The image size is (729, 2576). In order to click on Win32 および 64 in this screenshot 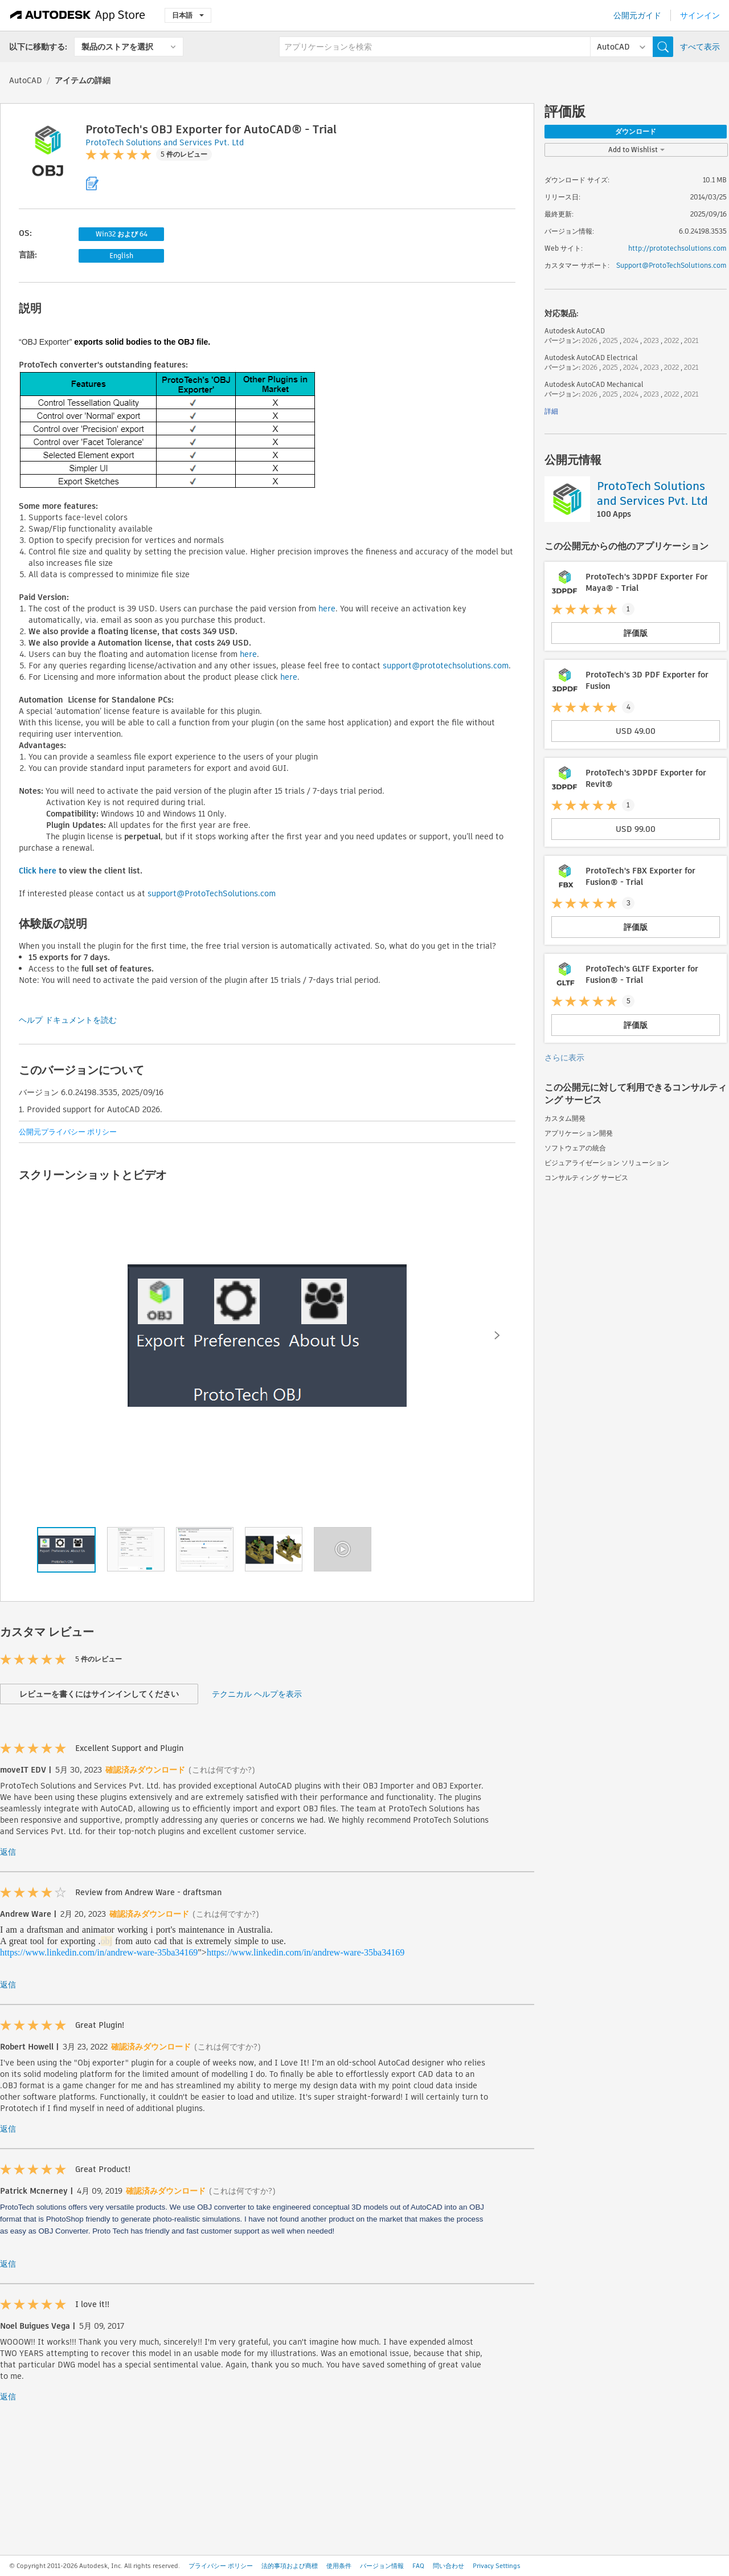, I will do `click(122, 234)`.